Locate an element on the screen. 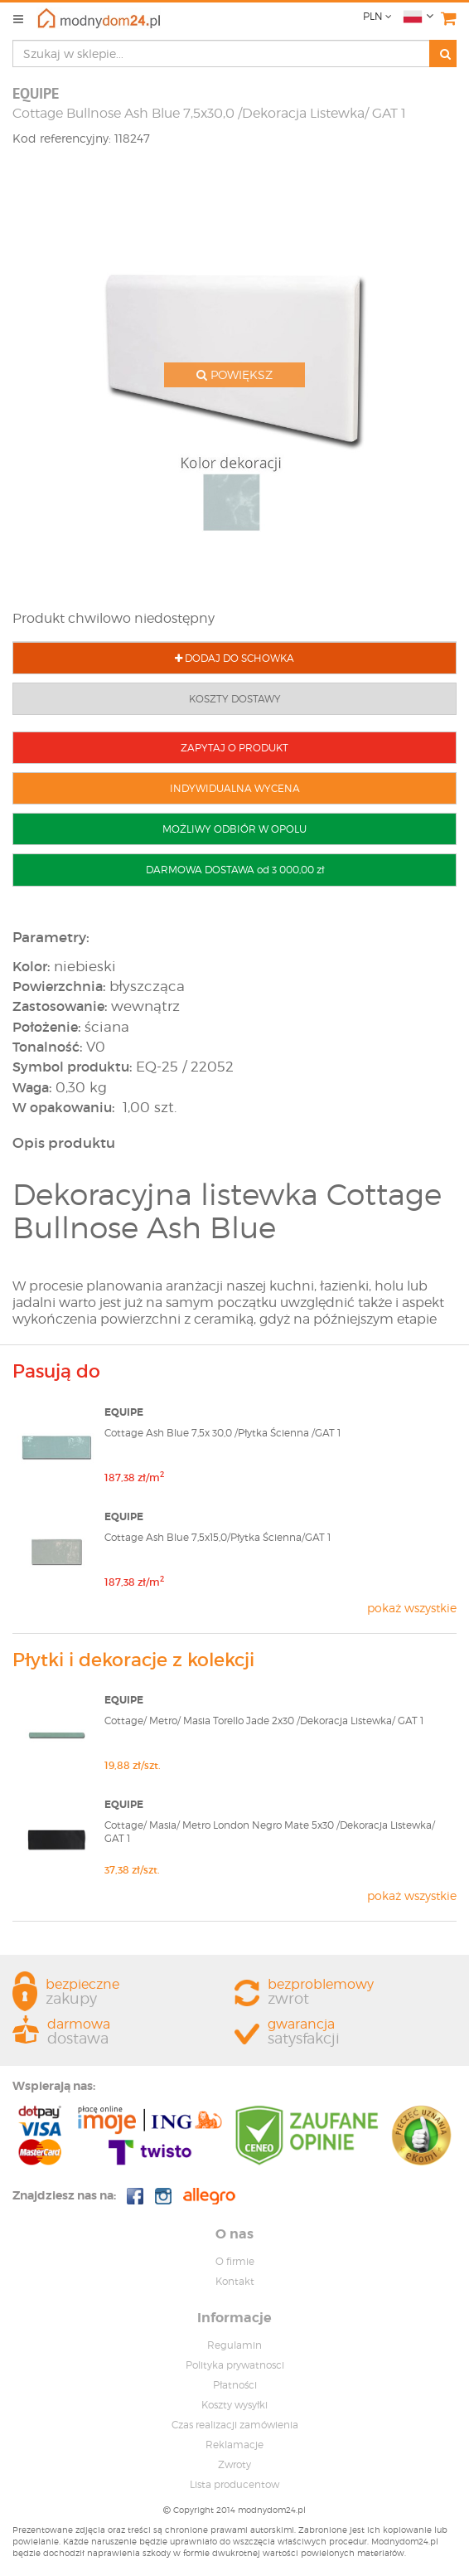 This screenshot has height=2576, width=469. Płatności is located at coordinates (235, 2385).